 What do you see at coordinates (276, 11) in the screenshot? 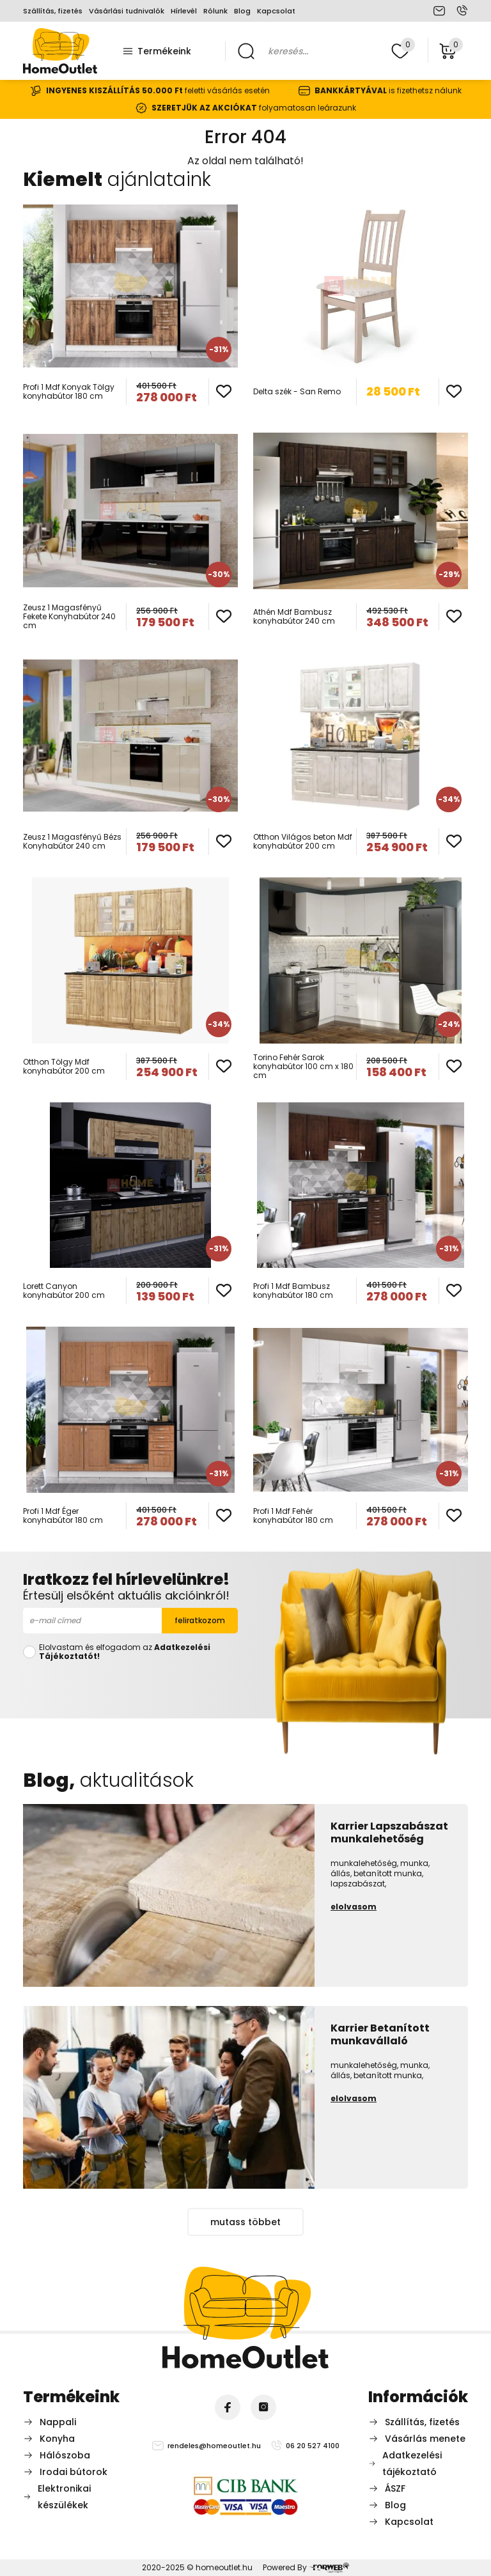
I see `Kapcsolat` at bounding box center [276, 11].